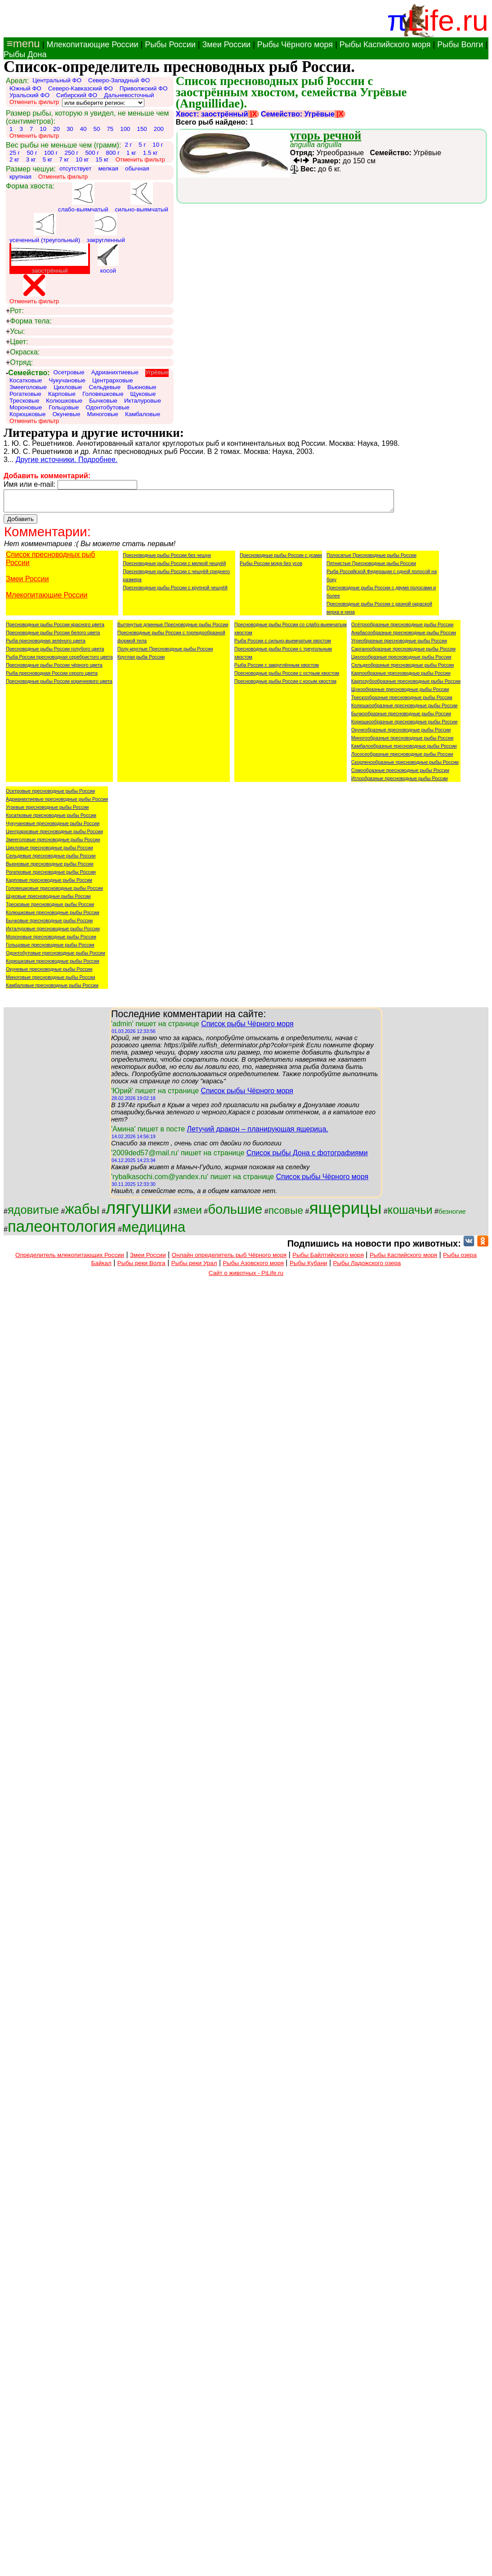  What do you see at coordinates (328, 1259) in the screenshot?
I see `Рыбы Байлтийского моря` at bounding box center [328, 1259].